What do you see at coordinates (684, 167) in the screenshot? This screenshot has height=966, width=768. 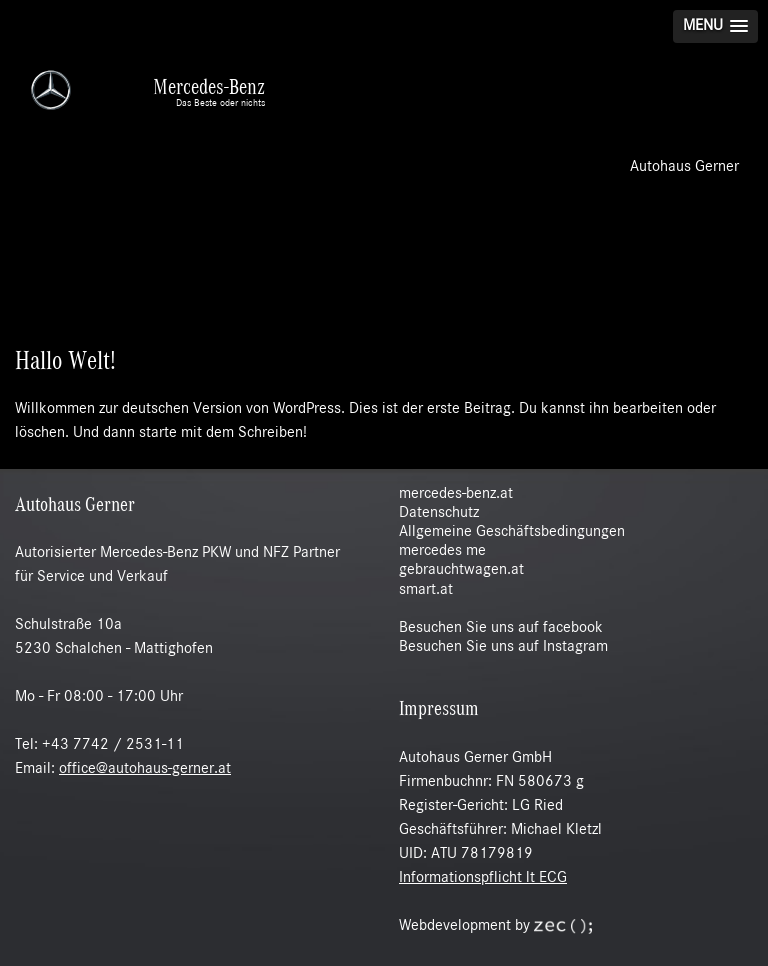 I see `Autohaus Gerner` at bounding box center [684, 167].